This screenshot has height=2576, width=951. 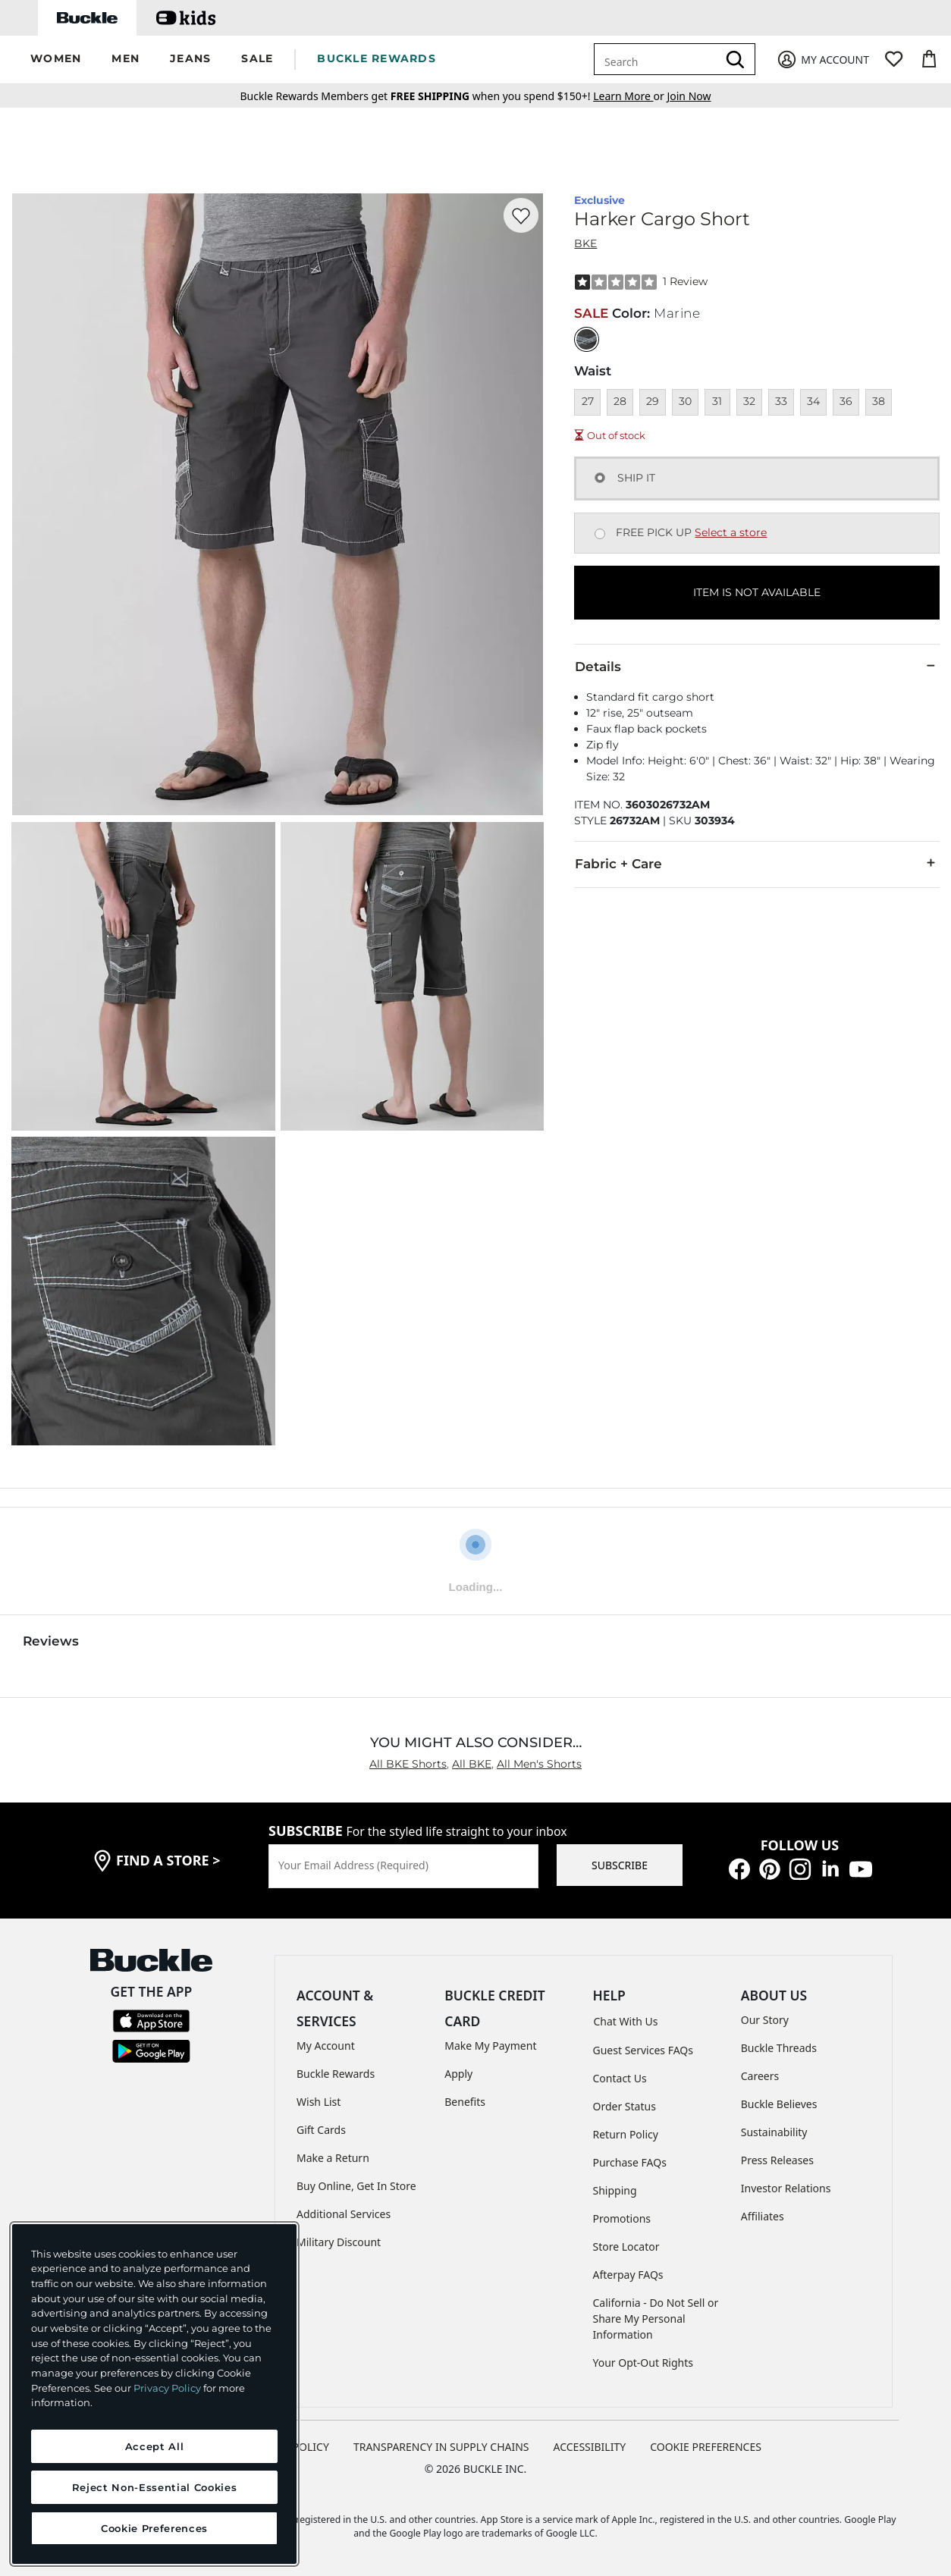 What do you see at coordinates (154, 2487) in the screenshot?
I see `Reject Non-Essential Cookies` at bounding box center [154, 2487].